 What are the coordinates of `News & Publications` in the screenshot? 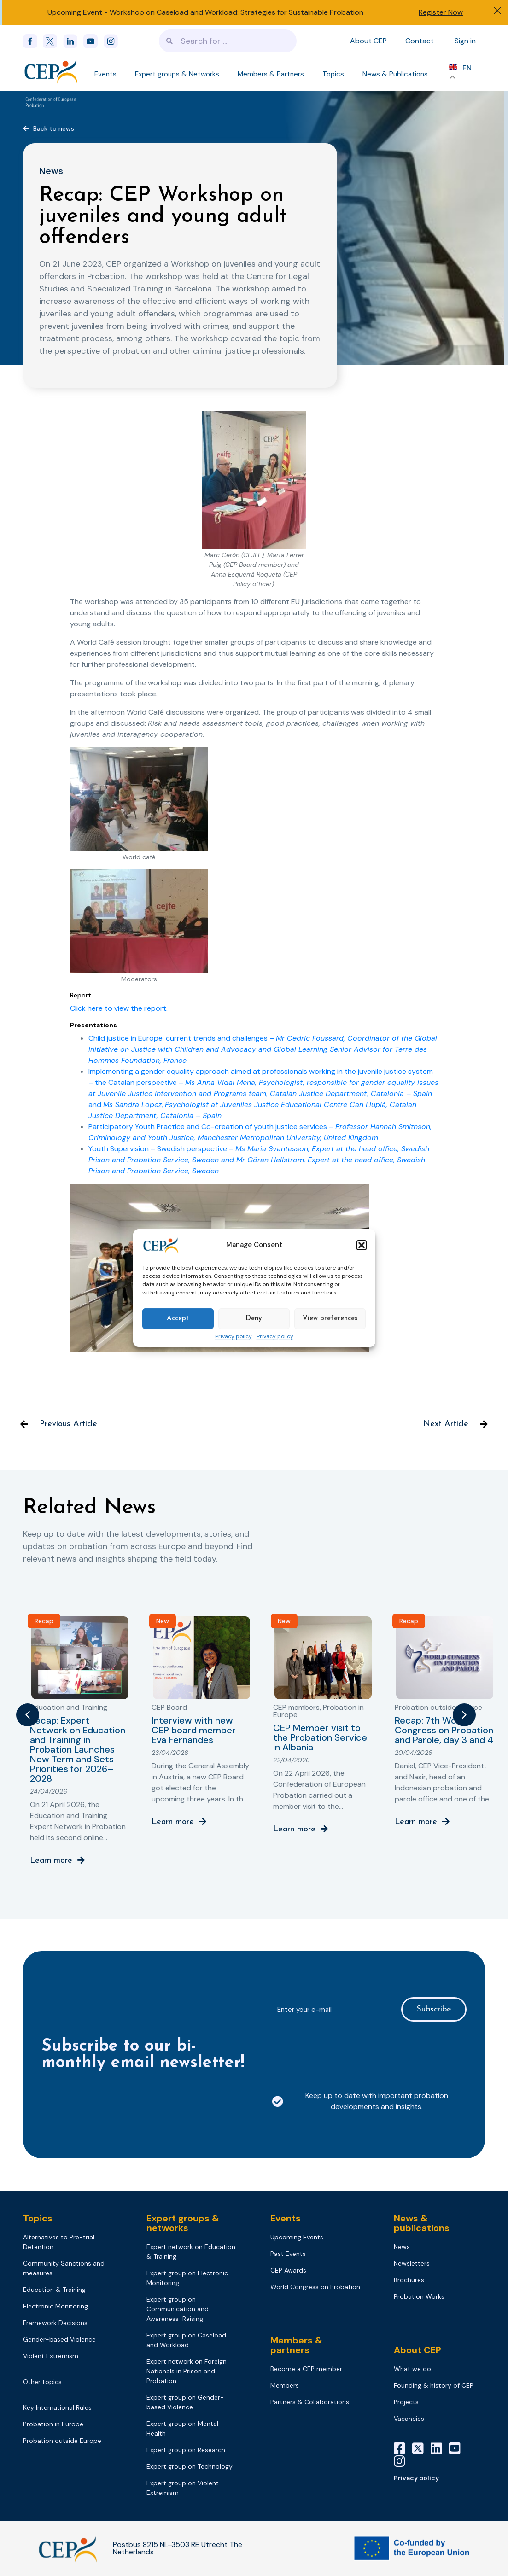 It's located at (395, 74).